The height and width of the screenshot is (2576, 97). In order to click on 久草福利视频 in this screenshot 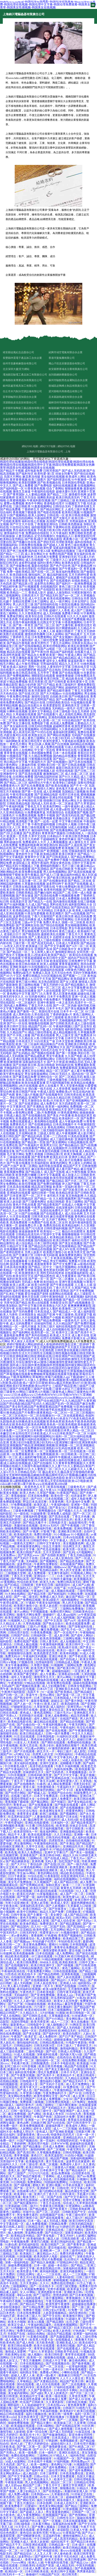, I will do `click(23, 1570)`.